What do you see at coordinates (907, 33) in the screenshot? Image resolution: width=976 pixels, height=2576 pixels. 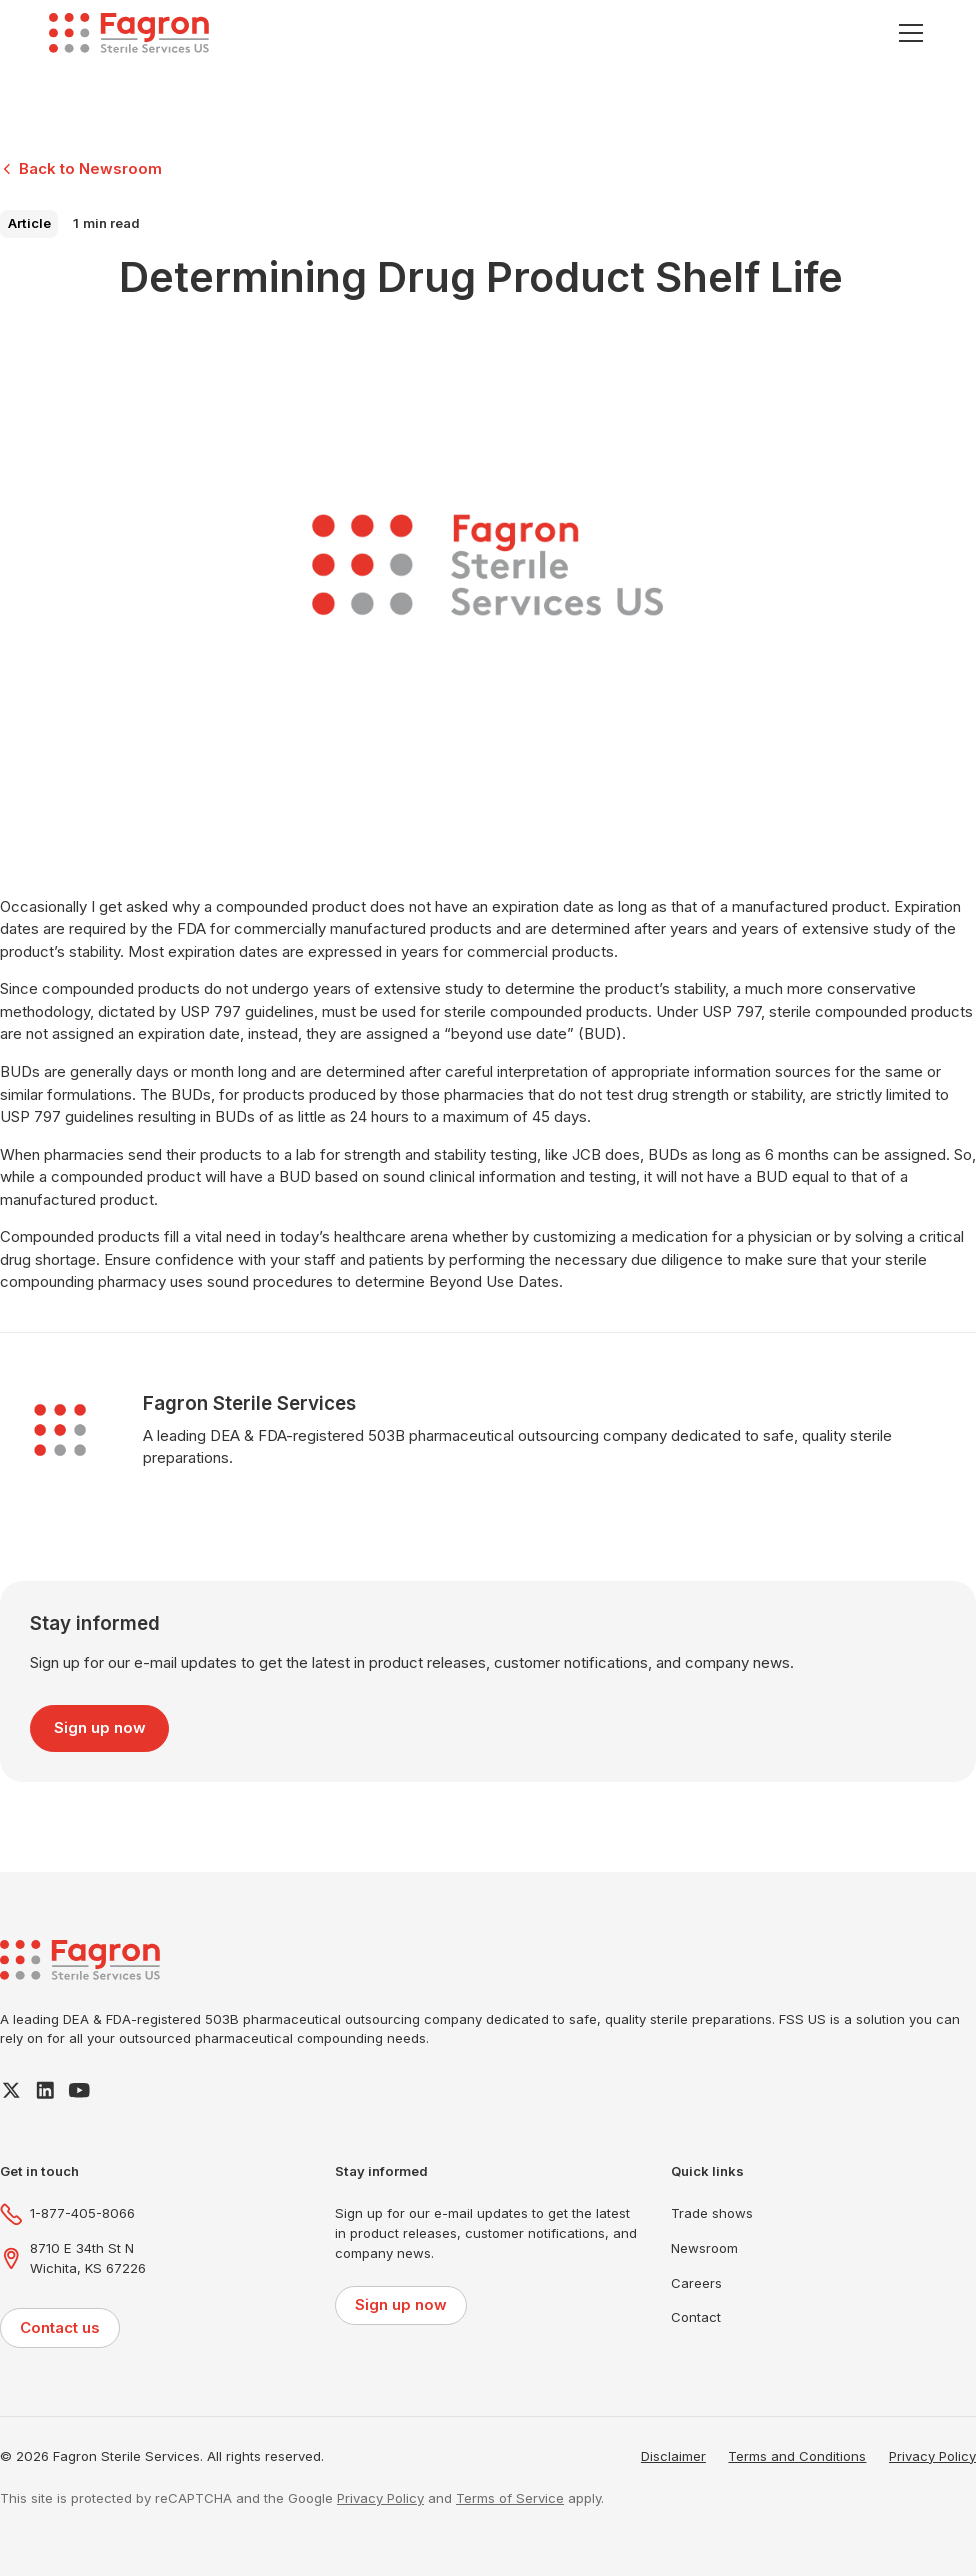 I see `[button]` at bounding box center [907, 33].